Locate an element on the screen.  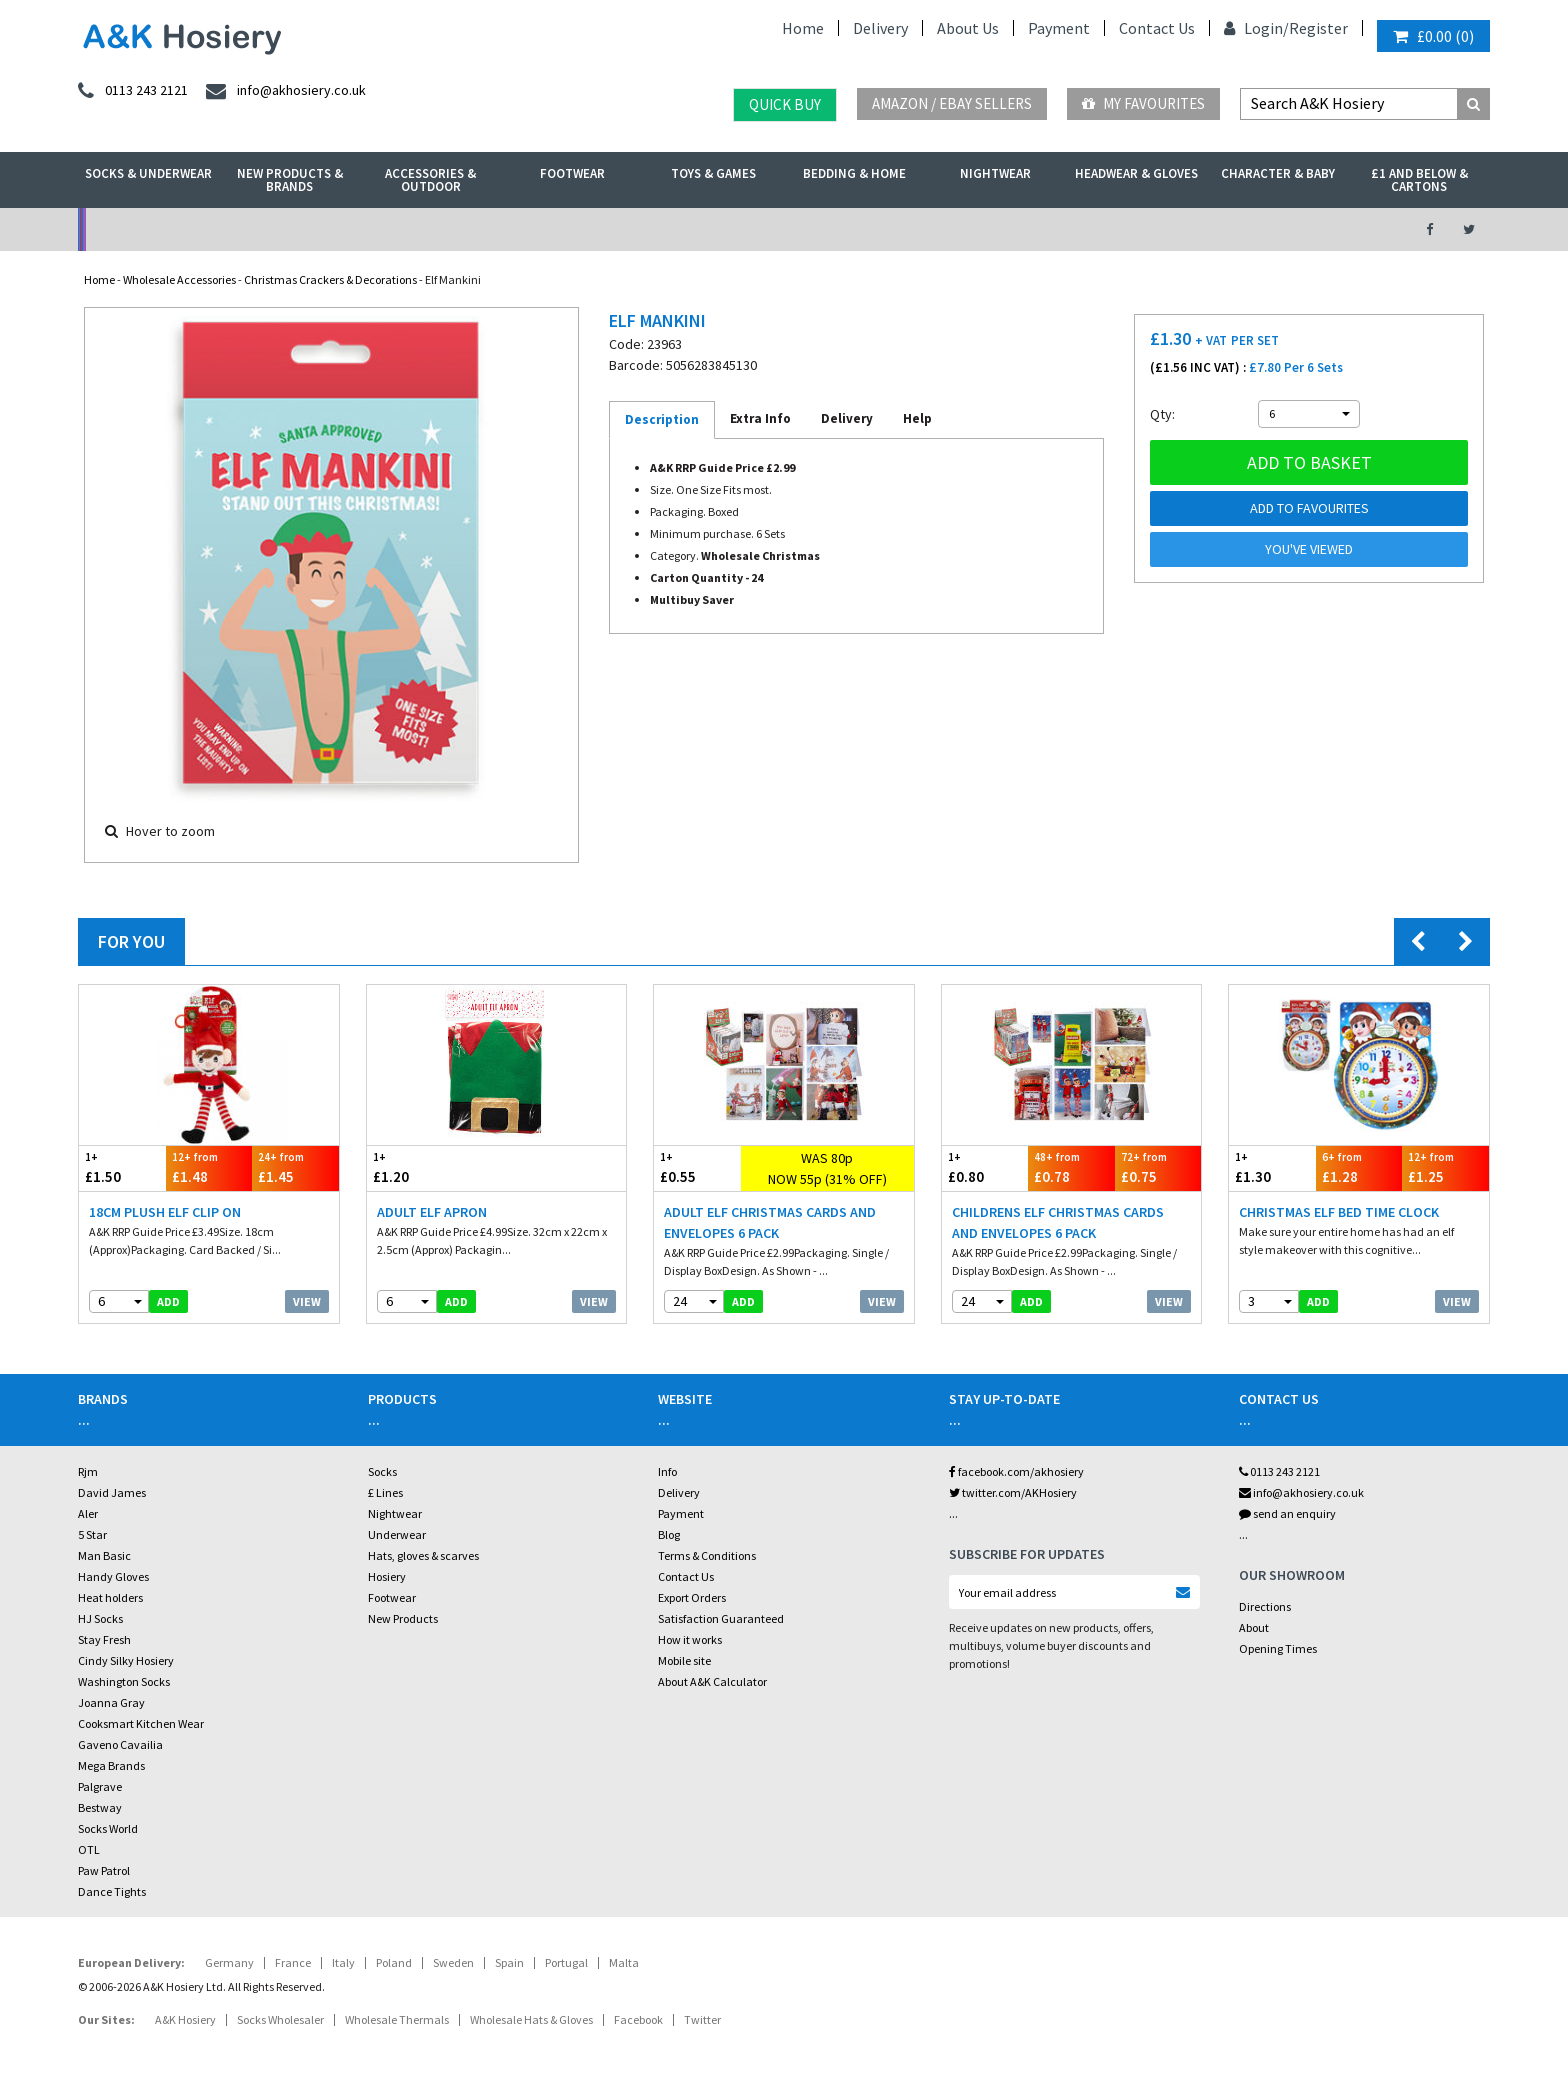
£0.80 is located at coordinates (985, 1167).